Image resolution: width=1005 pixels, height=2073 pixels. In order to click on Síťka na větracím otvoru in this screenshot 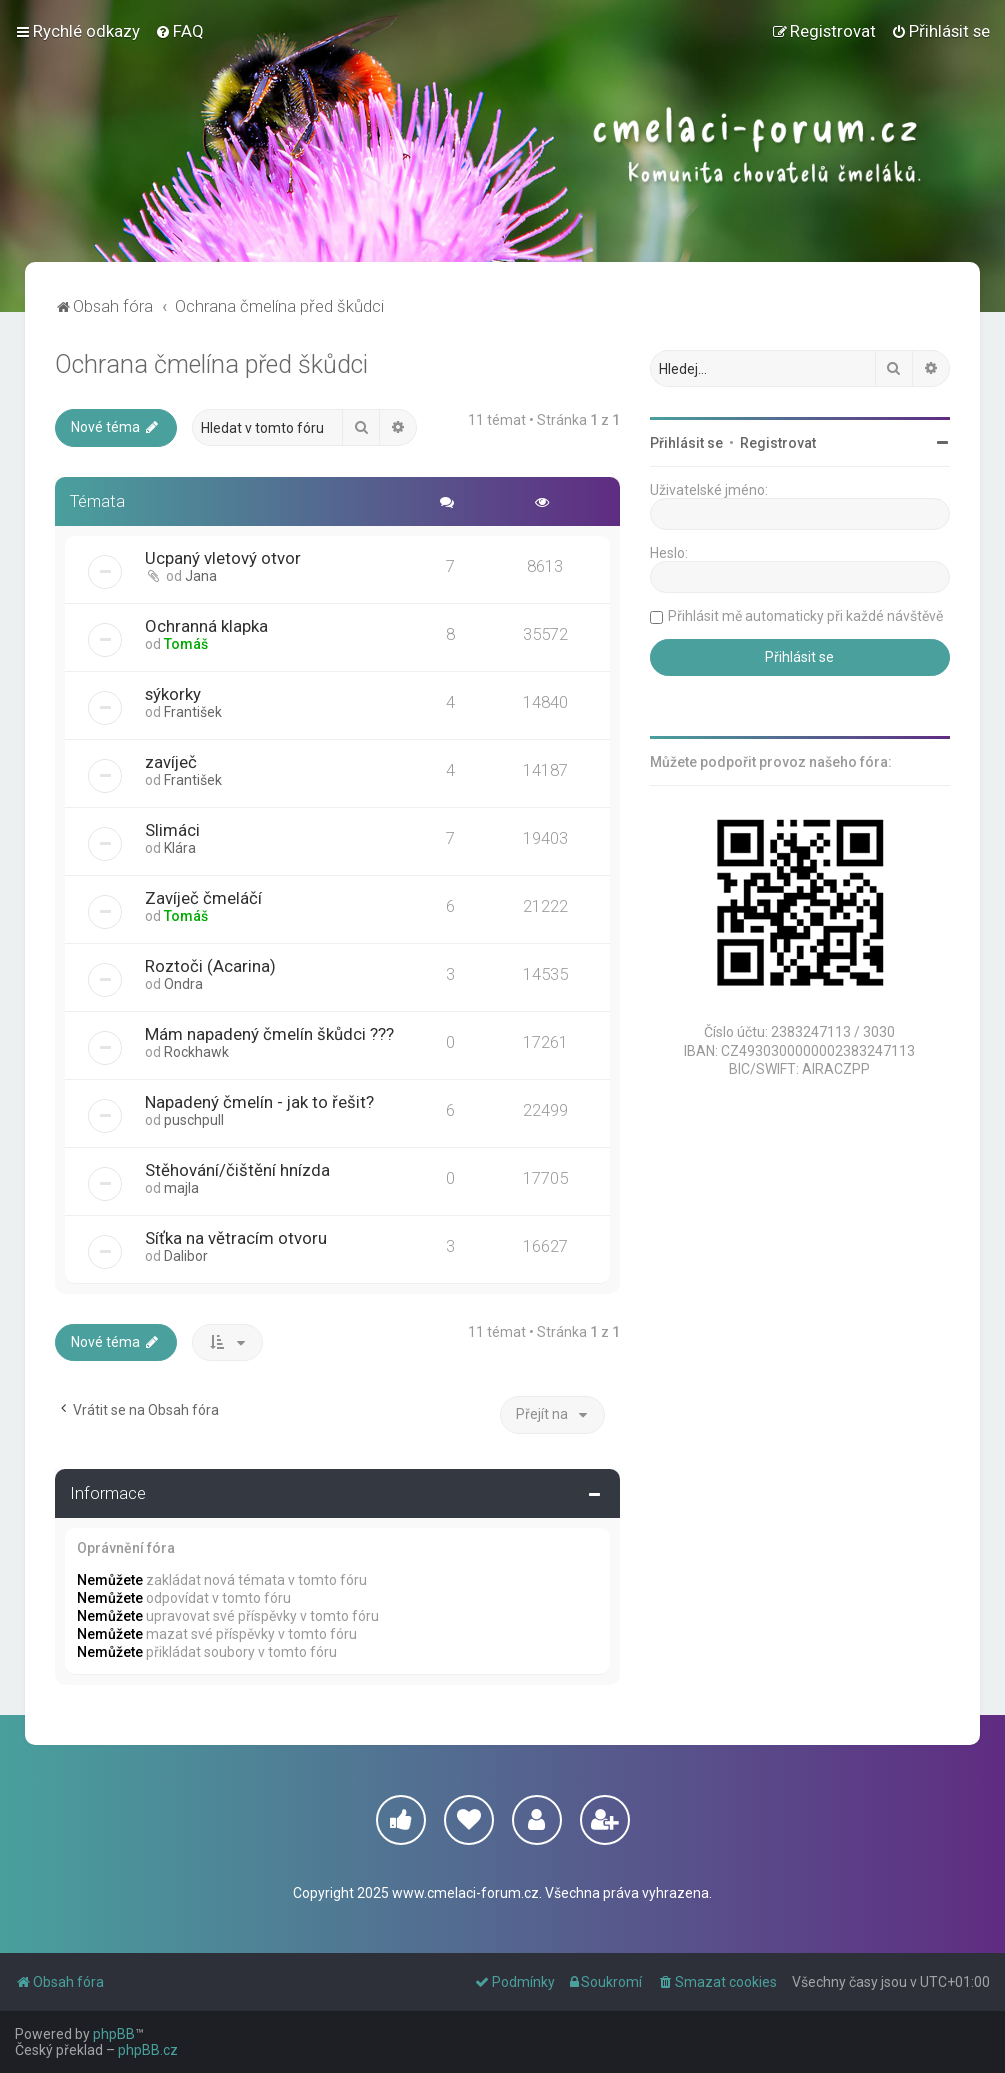, I will do `click(236, 1238)`.